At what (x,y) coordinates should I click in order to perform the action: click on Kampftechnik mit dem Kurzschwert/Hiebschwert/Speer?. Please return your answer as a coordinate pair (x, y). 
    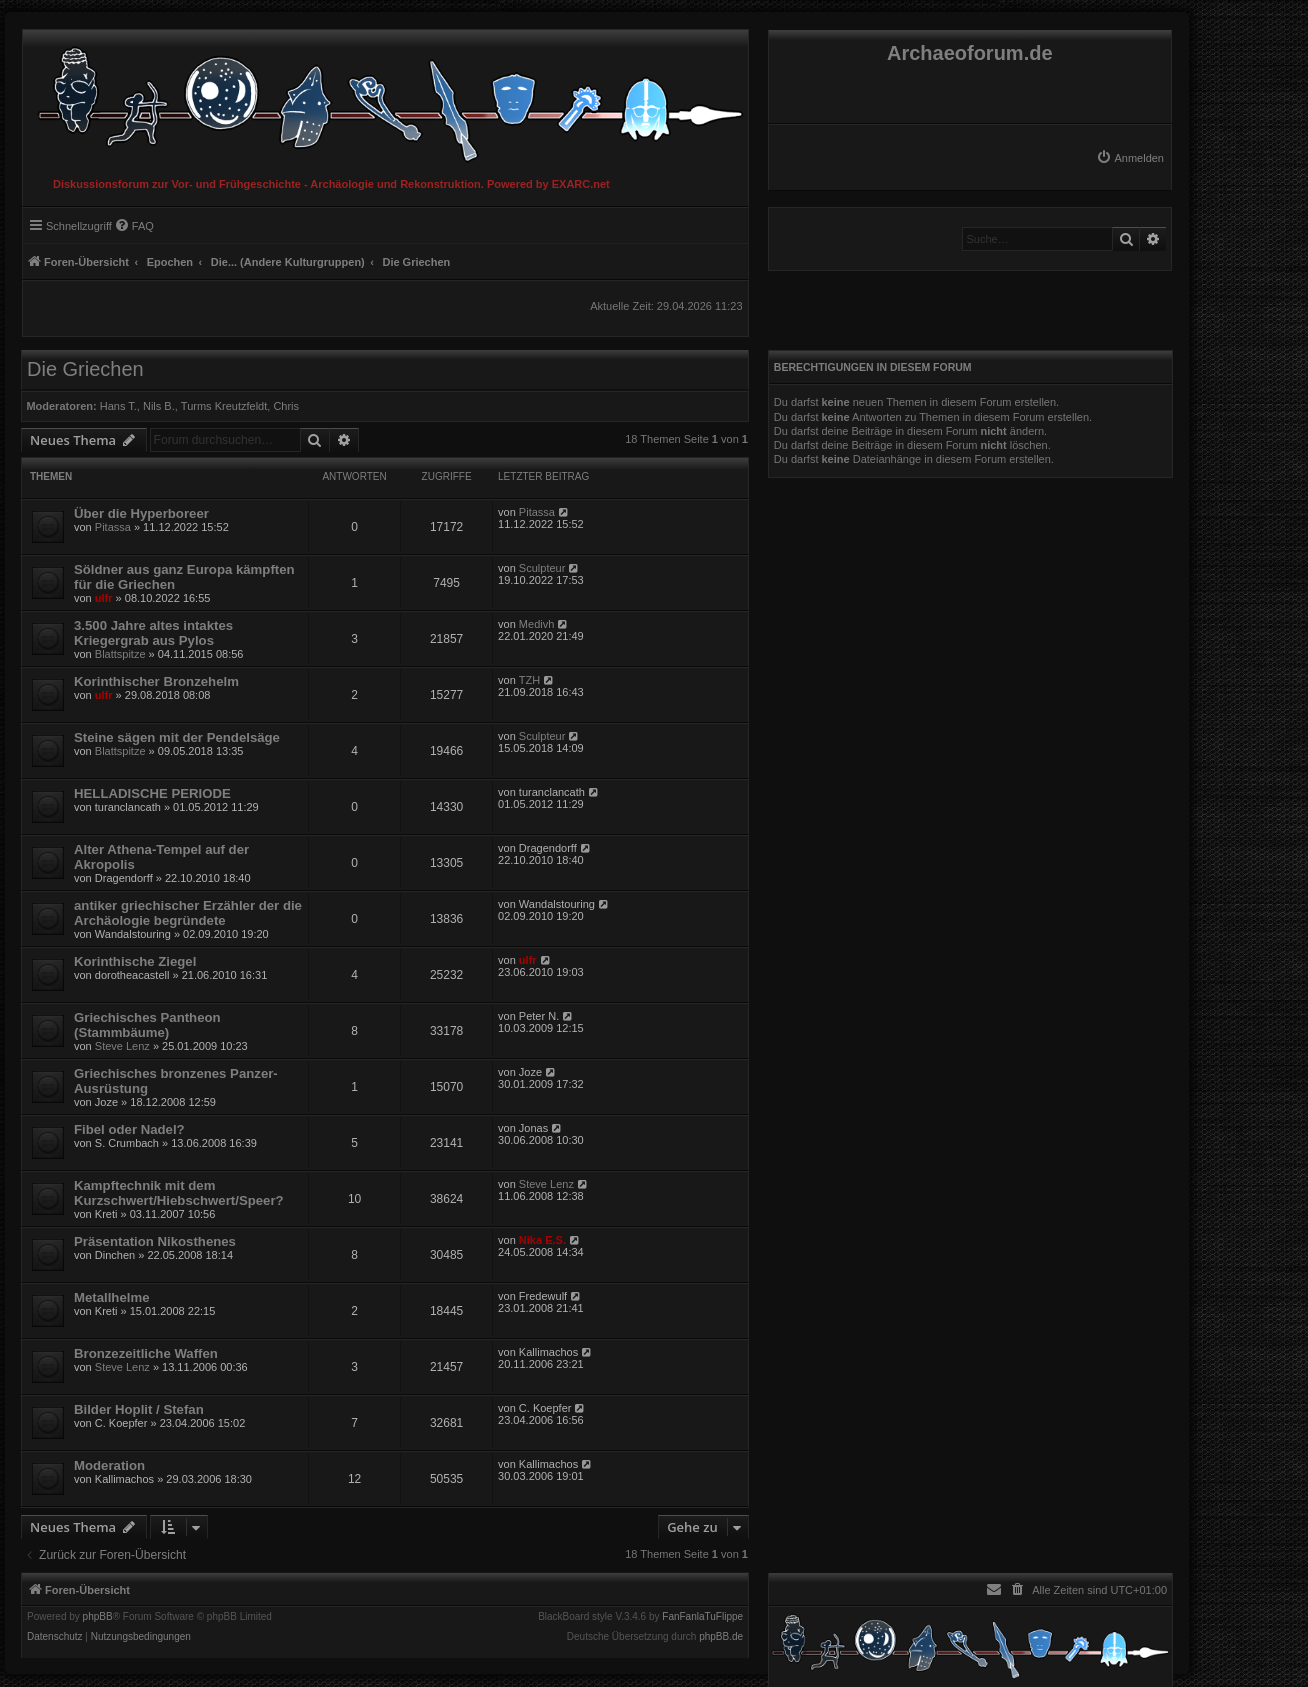
    Looking at the image, I should click on (179, 1193).